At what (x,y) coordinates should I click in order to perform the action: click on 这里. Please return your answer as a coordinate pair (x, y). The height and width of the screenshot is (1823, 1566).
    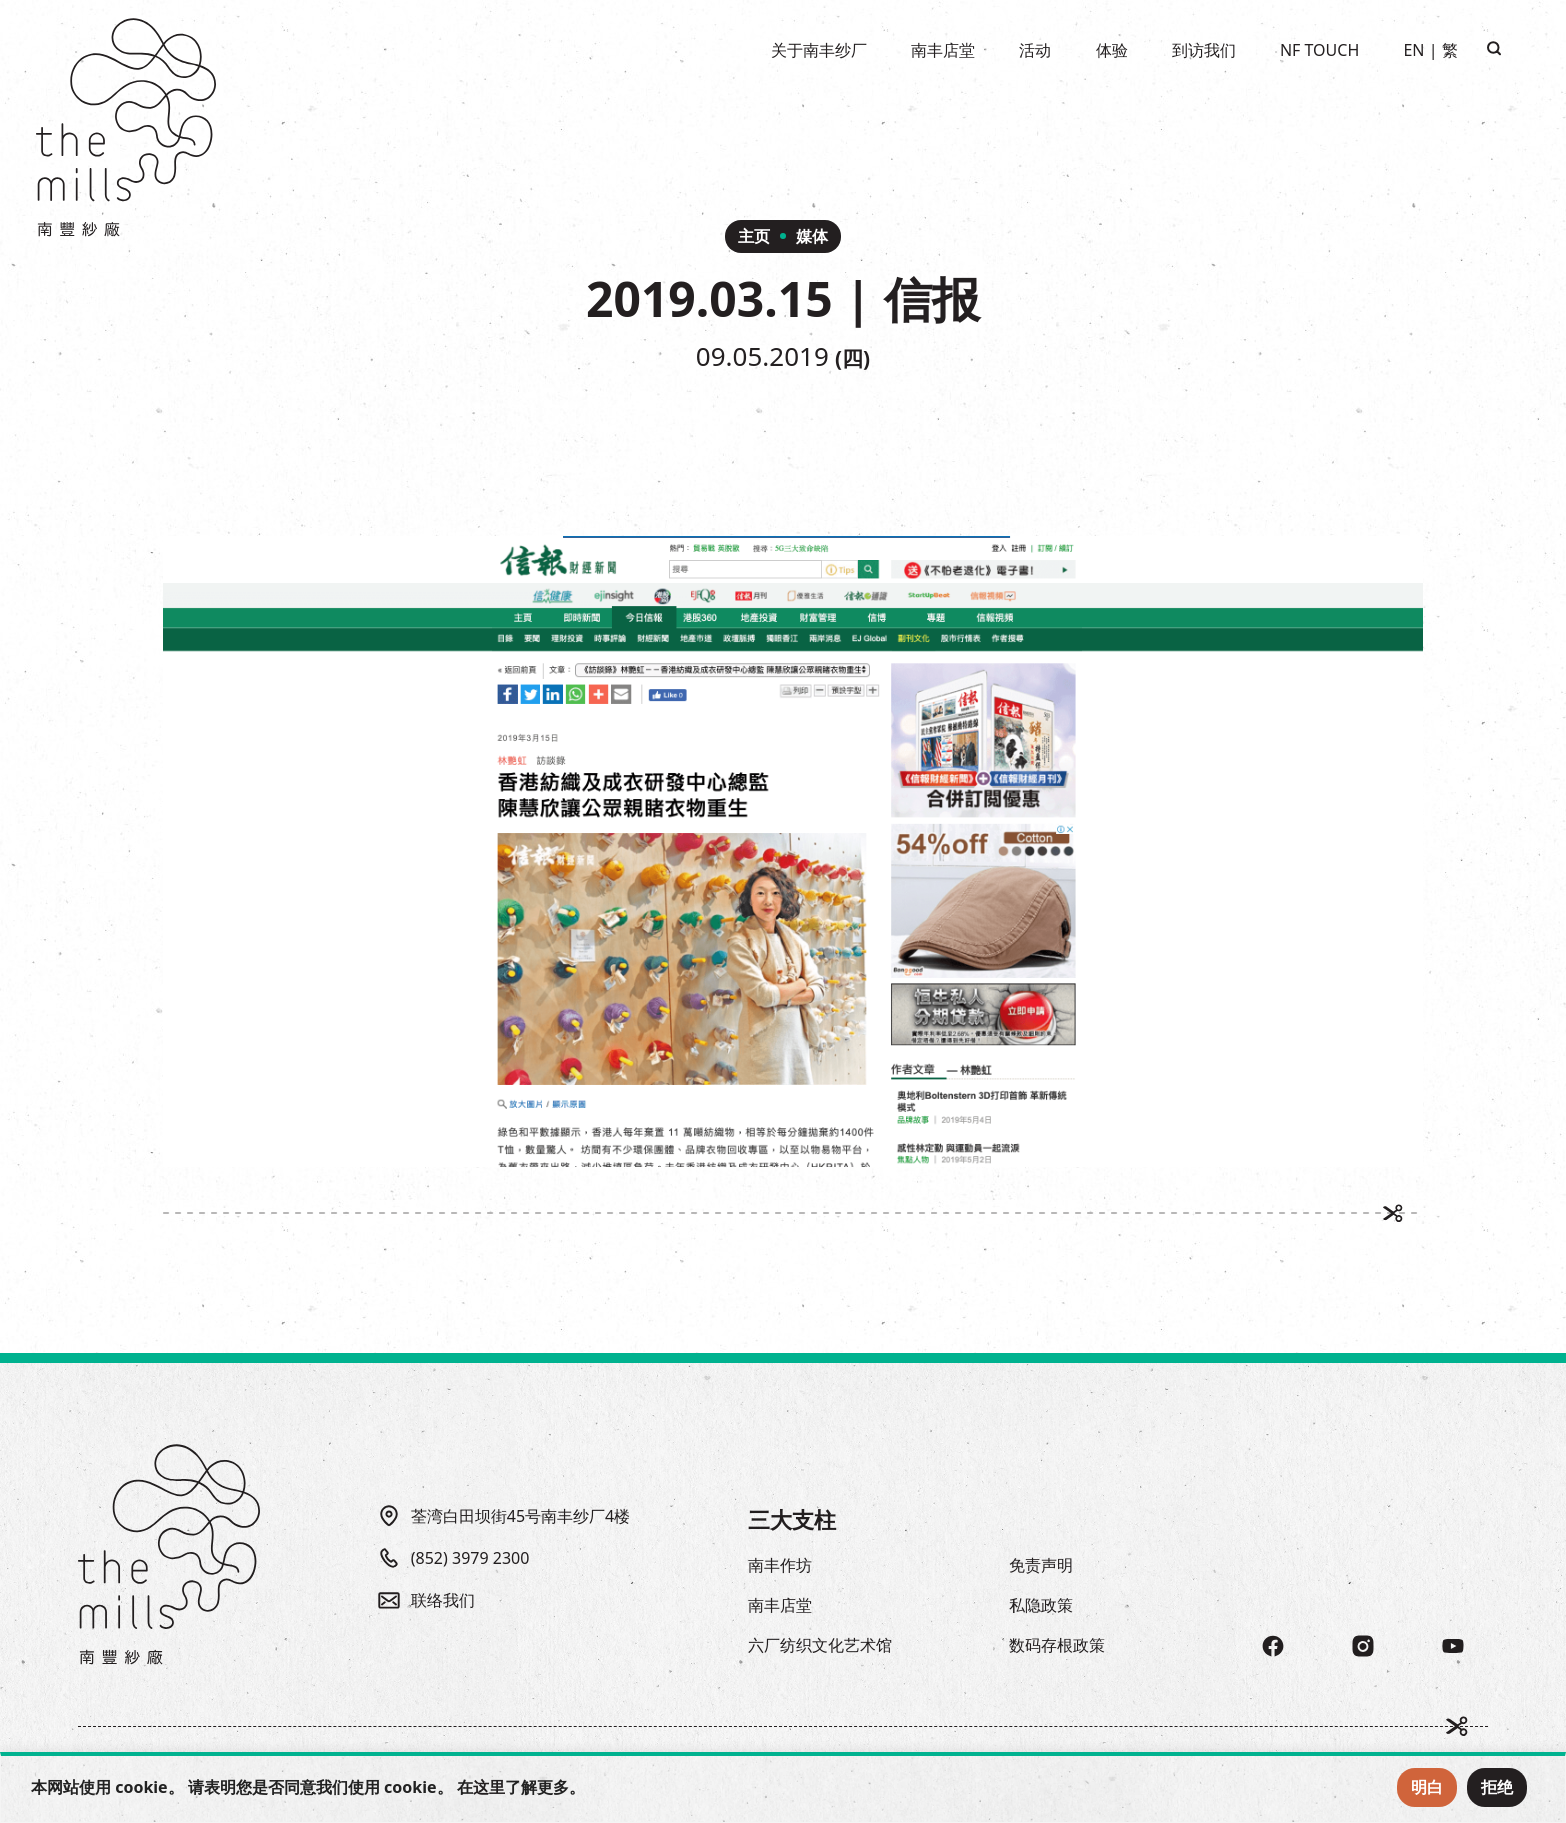
    Looking at the image, I should click on (489, 1787).